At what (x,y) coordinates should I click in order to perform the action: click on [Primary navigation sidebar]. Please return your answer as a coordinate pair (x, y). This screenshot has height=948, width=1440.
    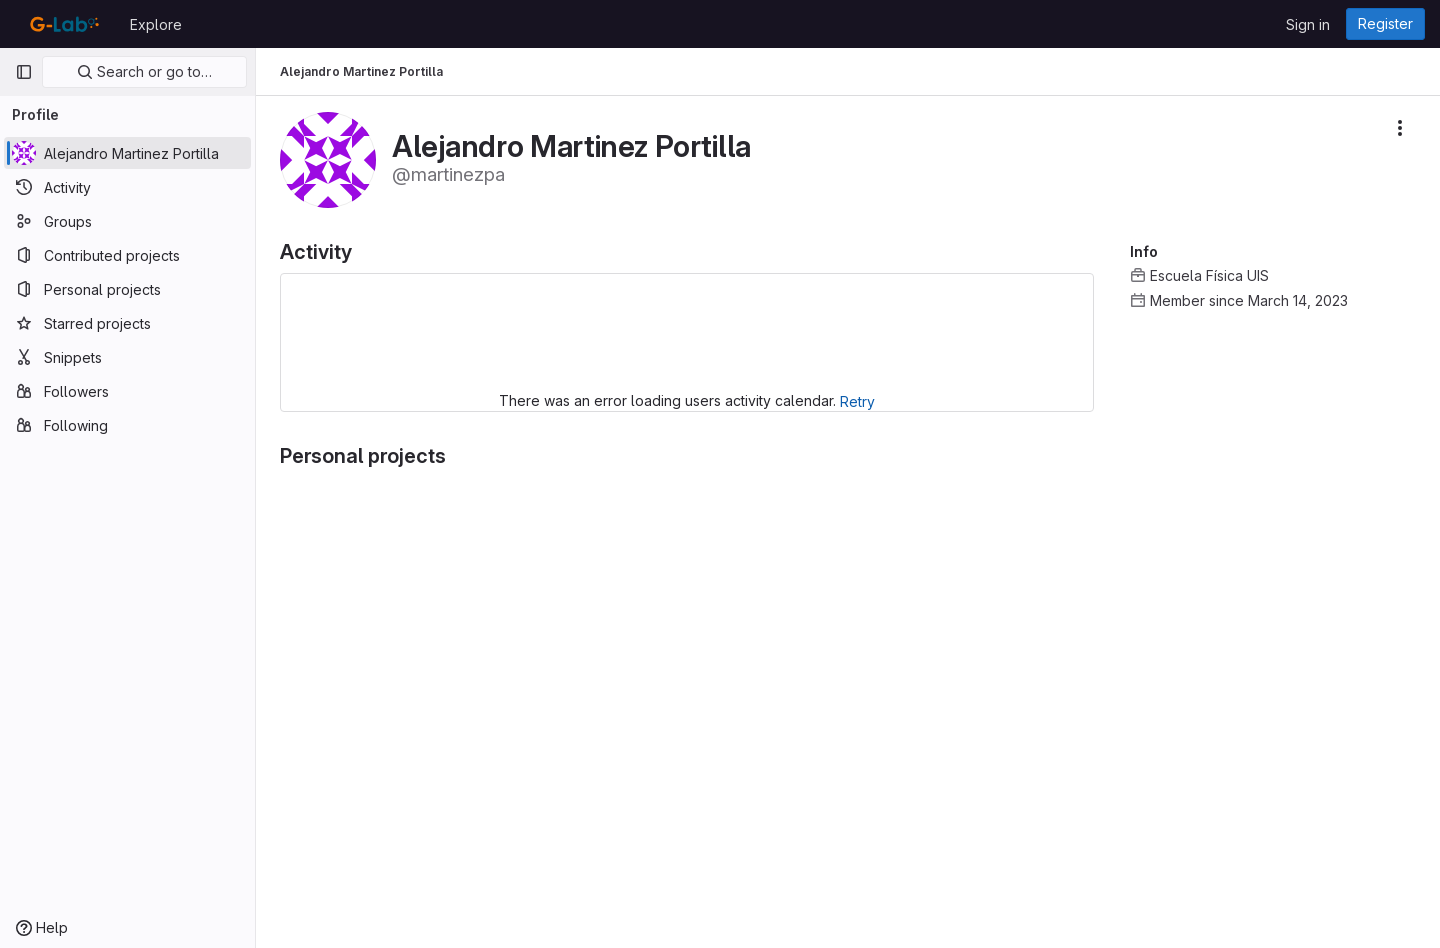
    Looking at the image, I should click on (24, 72).